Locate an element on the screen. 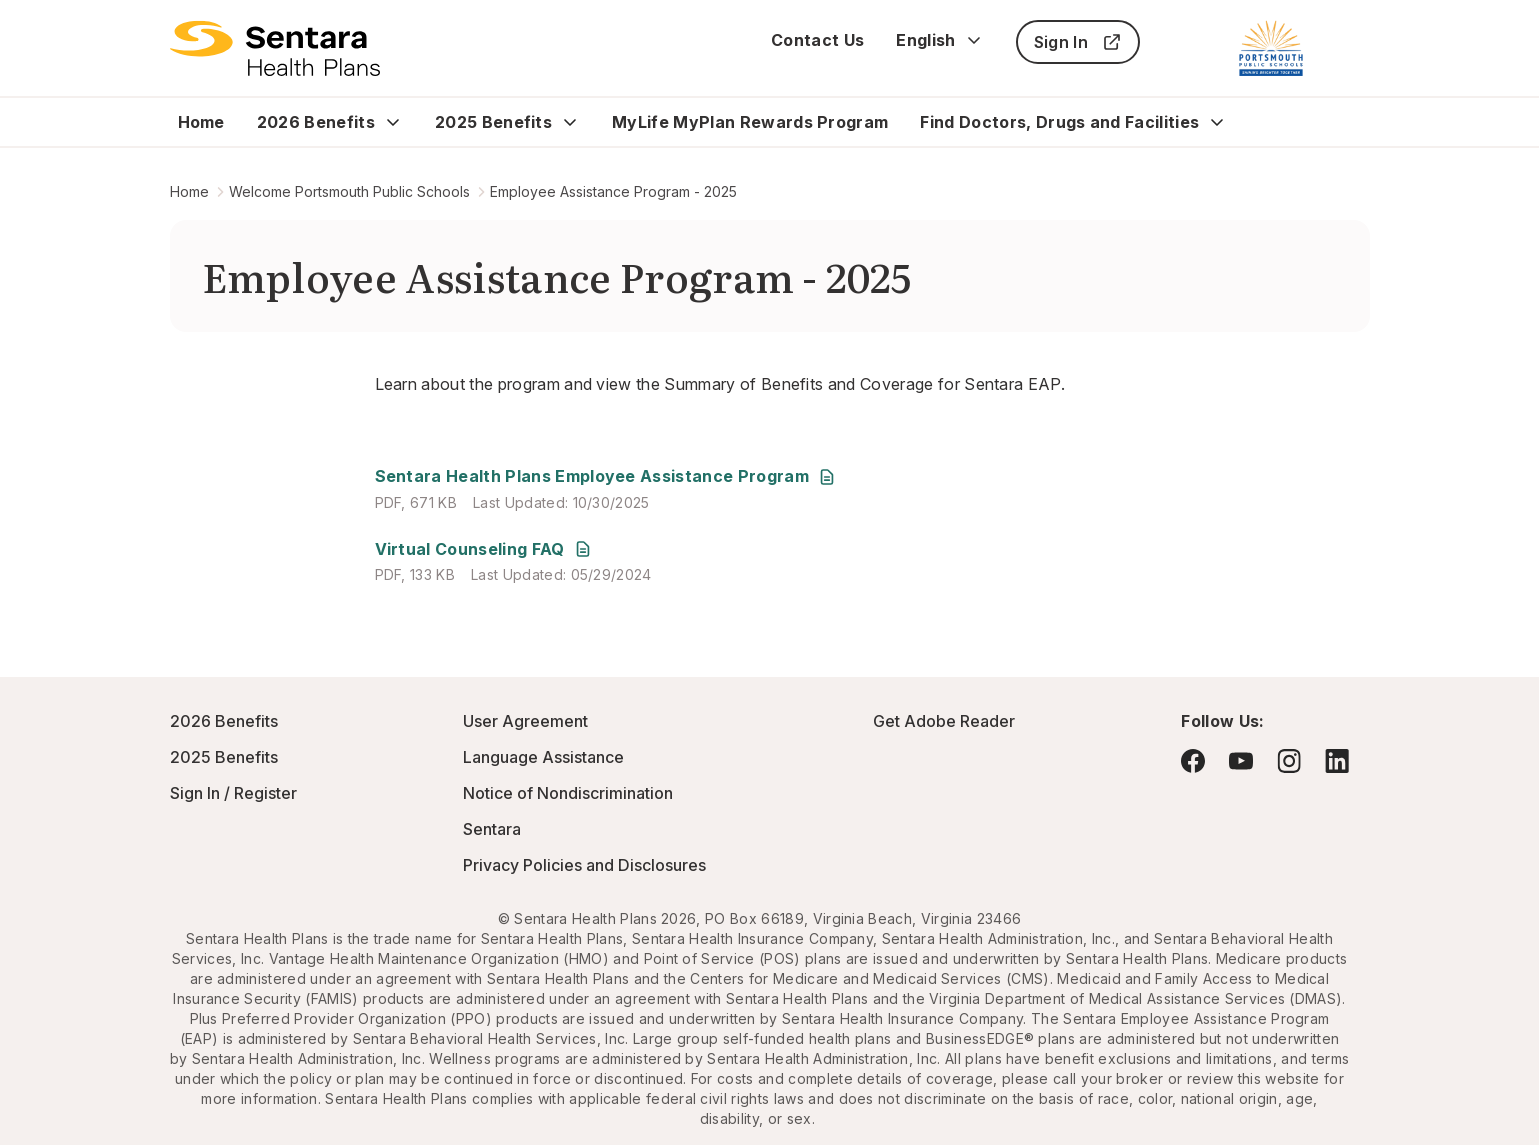 The image size is (1539, 1145). Find Doctors, Drugs and Facilities is located at coordinates (1059, 122).